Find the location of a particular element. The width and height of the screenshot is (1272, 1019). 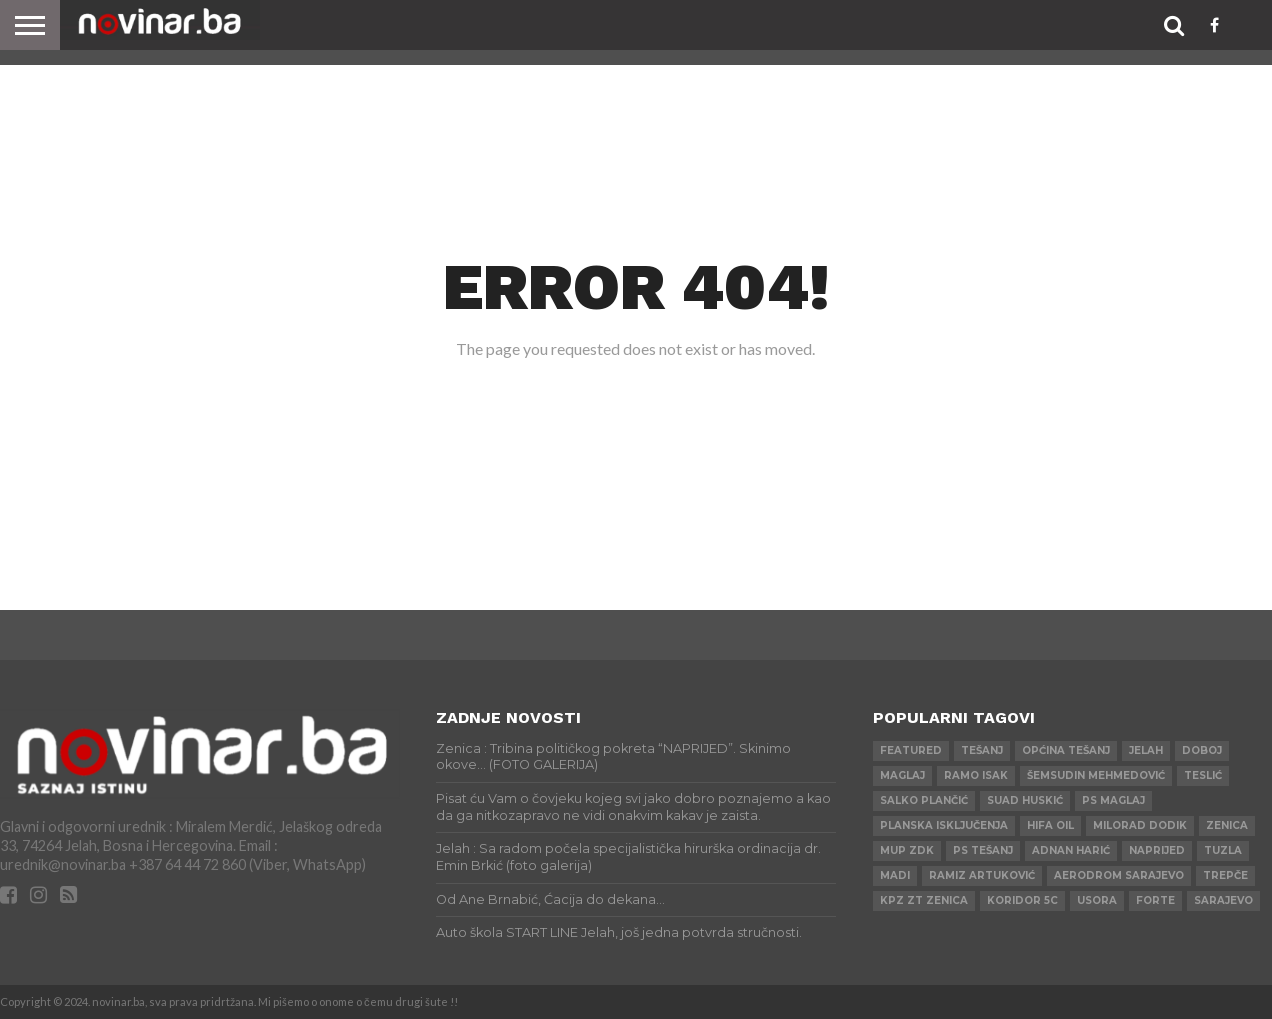

MUP ZDK is located at coordinates (907, 850).